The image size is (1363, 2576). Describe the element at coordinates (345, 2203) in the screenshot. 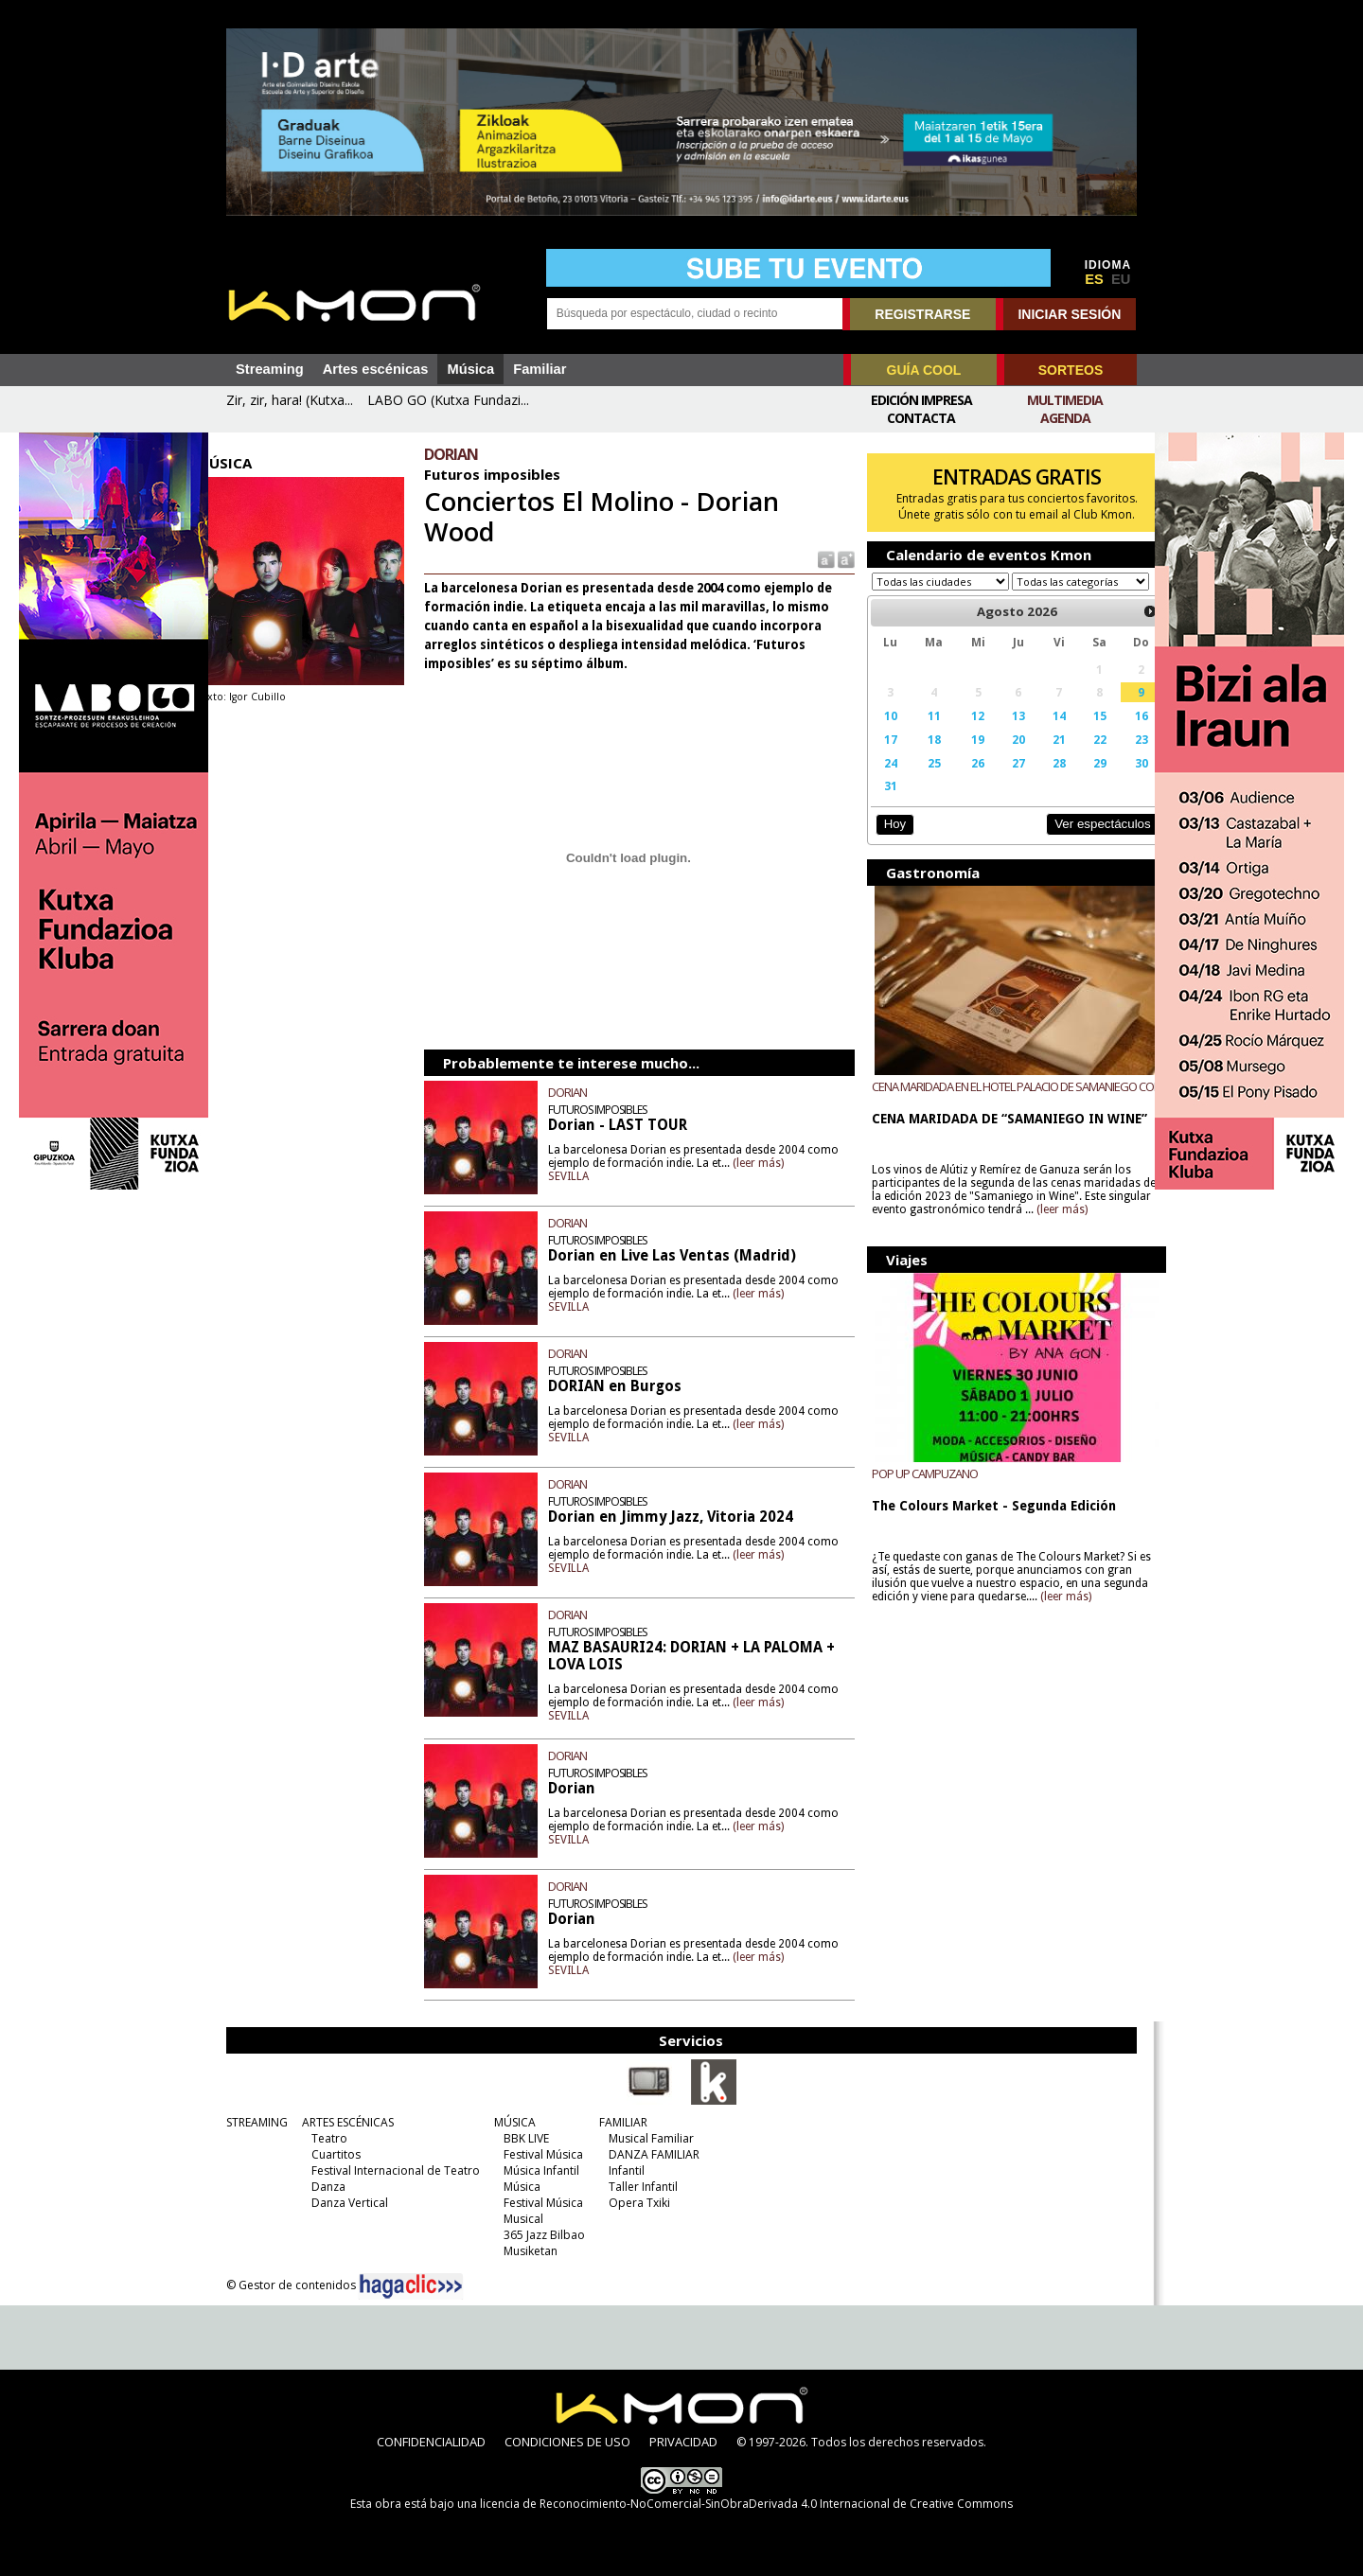

I see `Danza Vertical` at that location.